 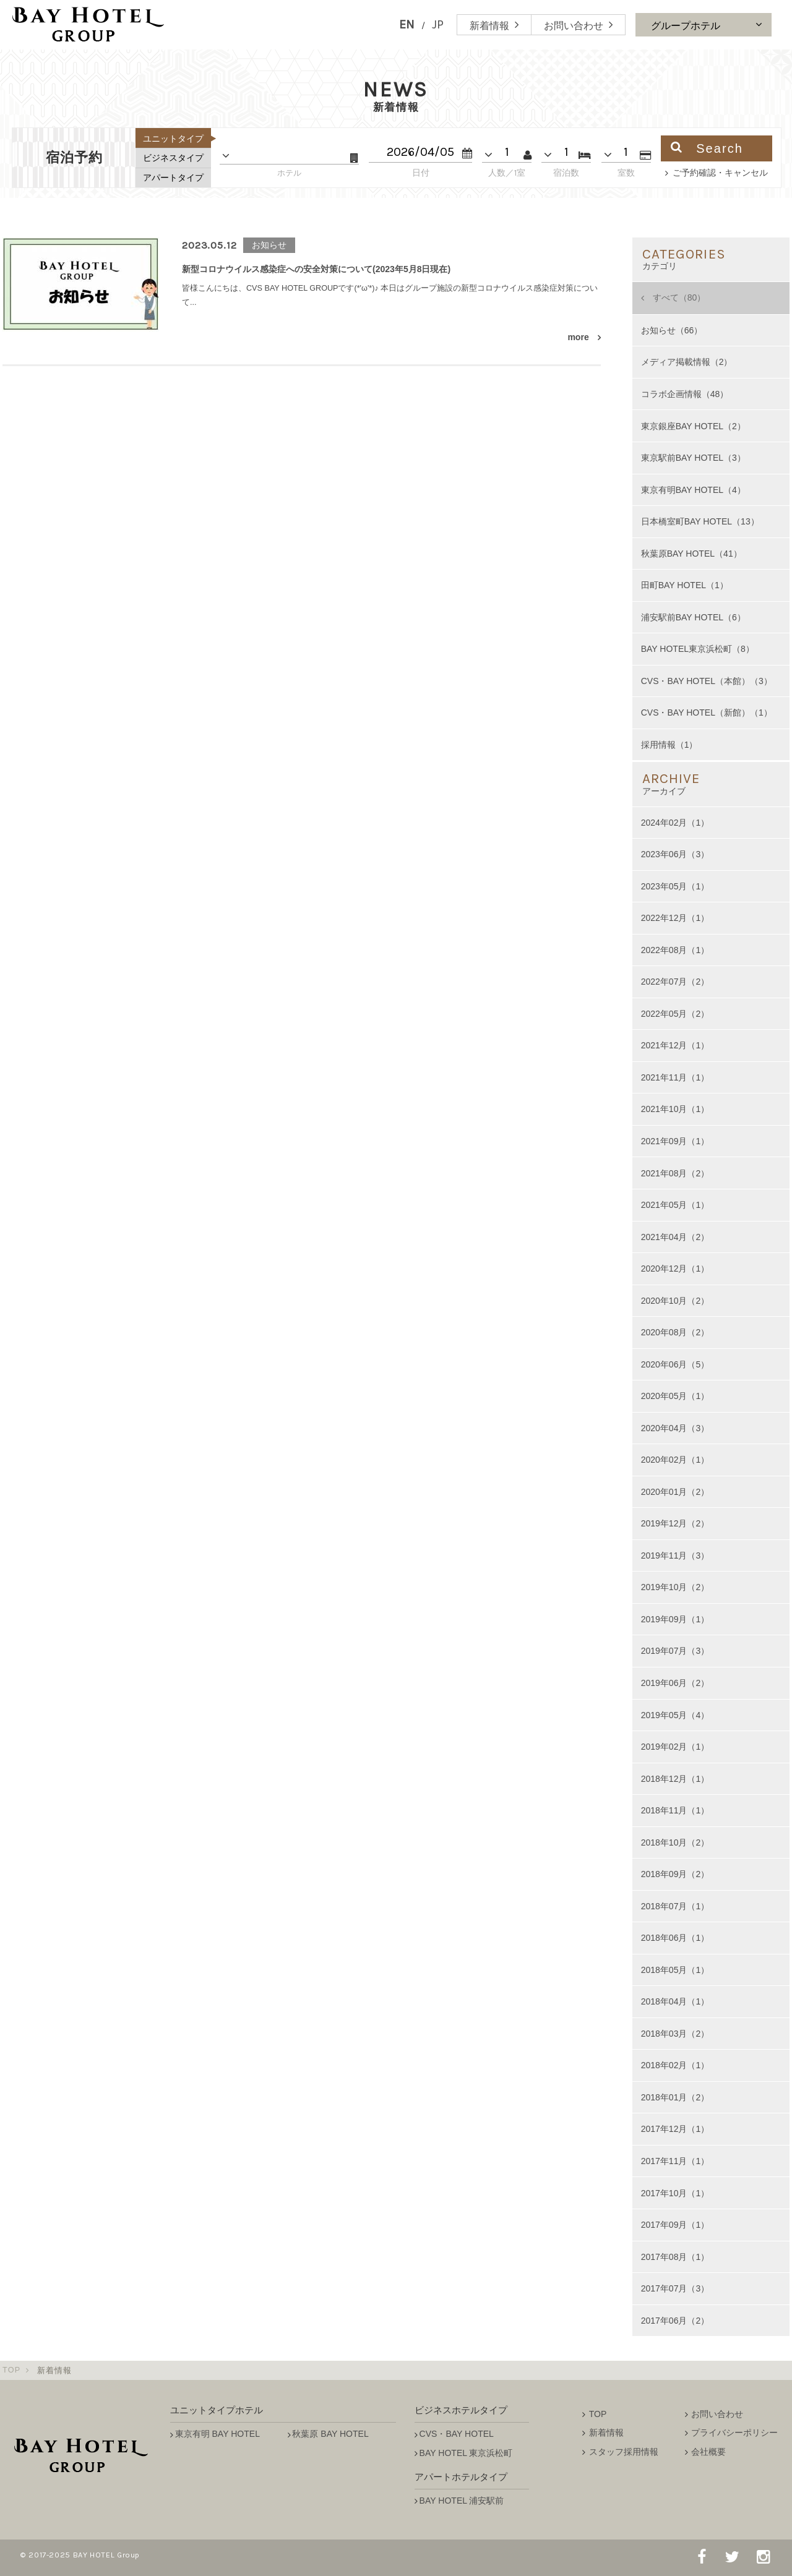 I want to click on 東京有明 BAY HOTEL, so click(x=217, y=2434).